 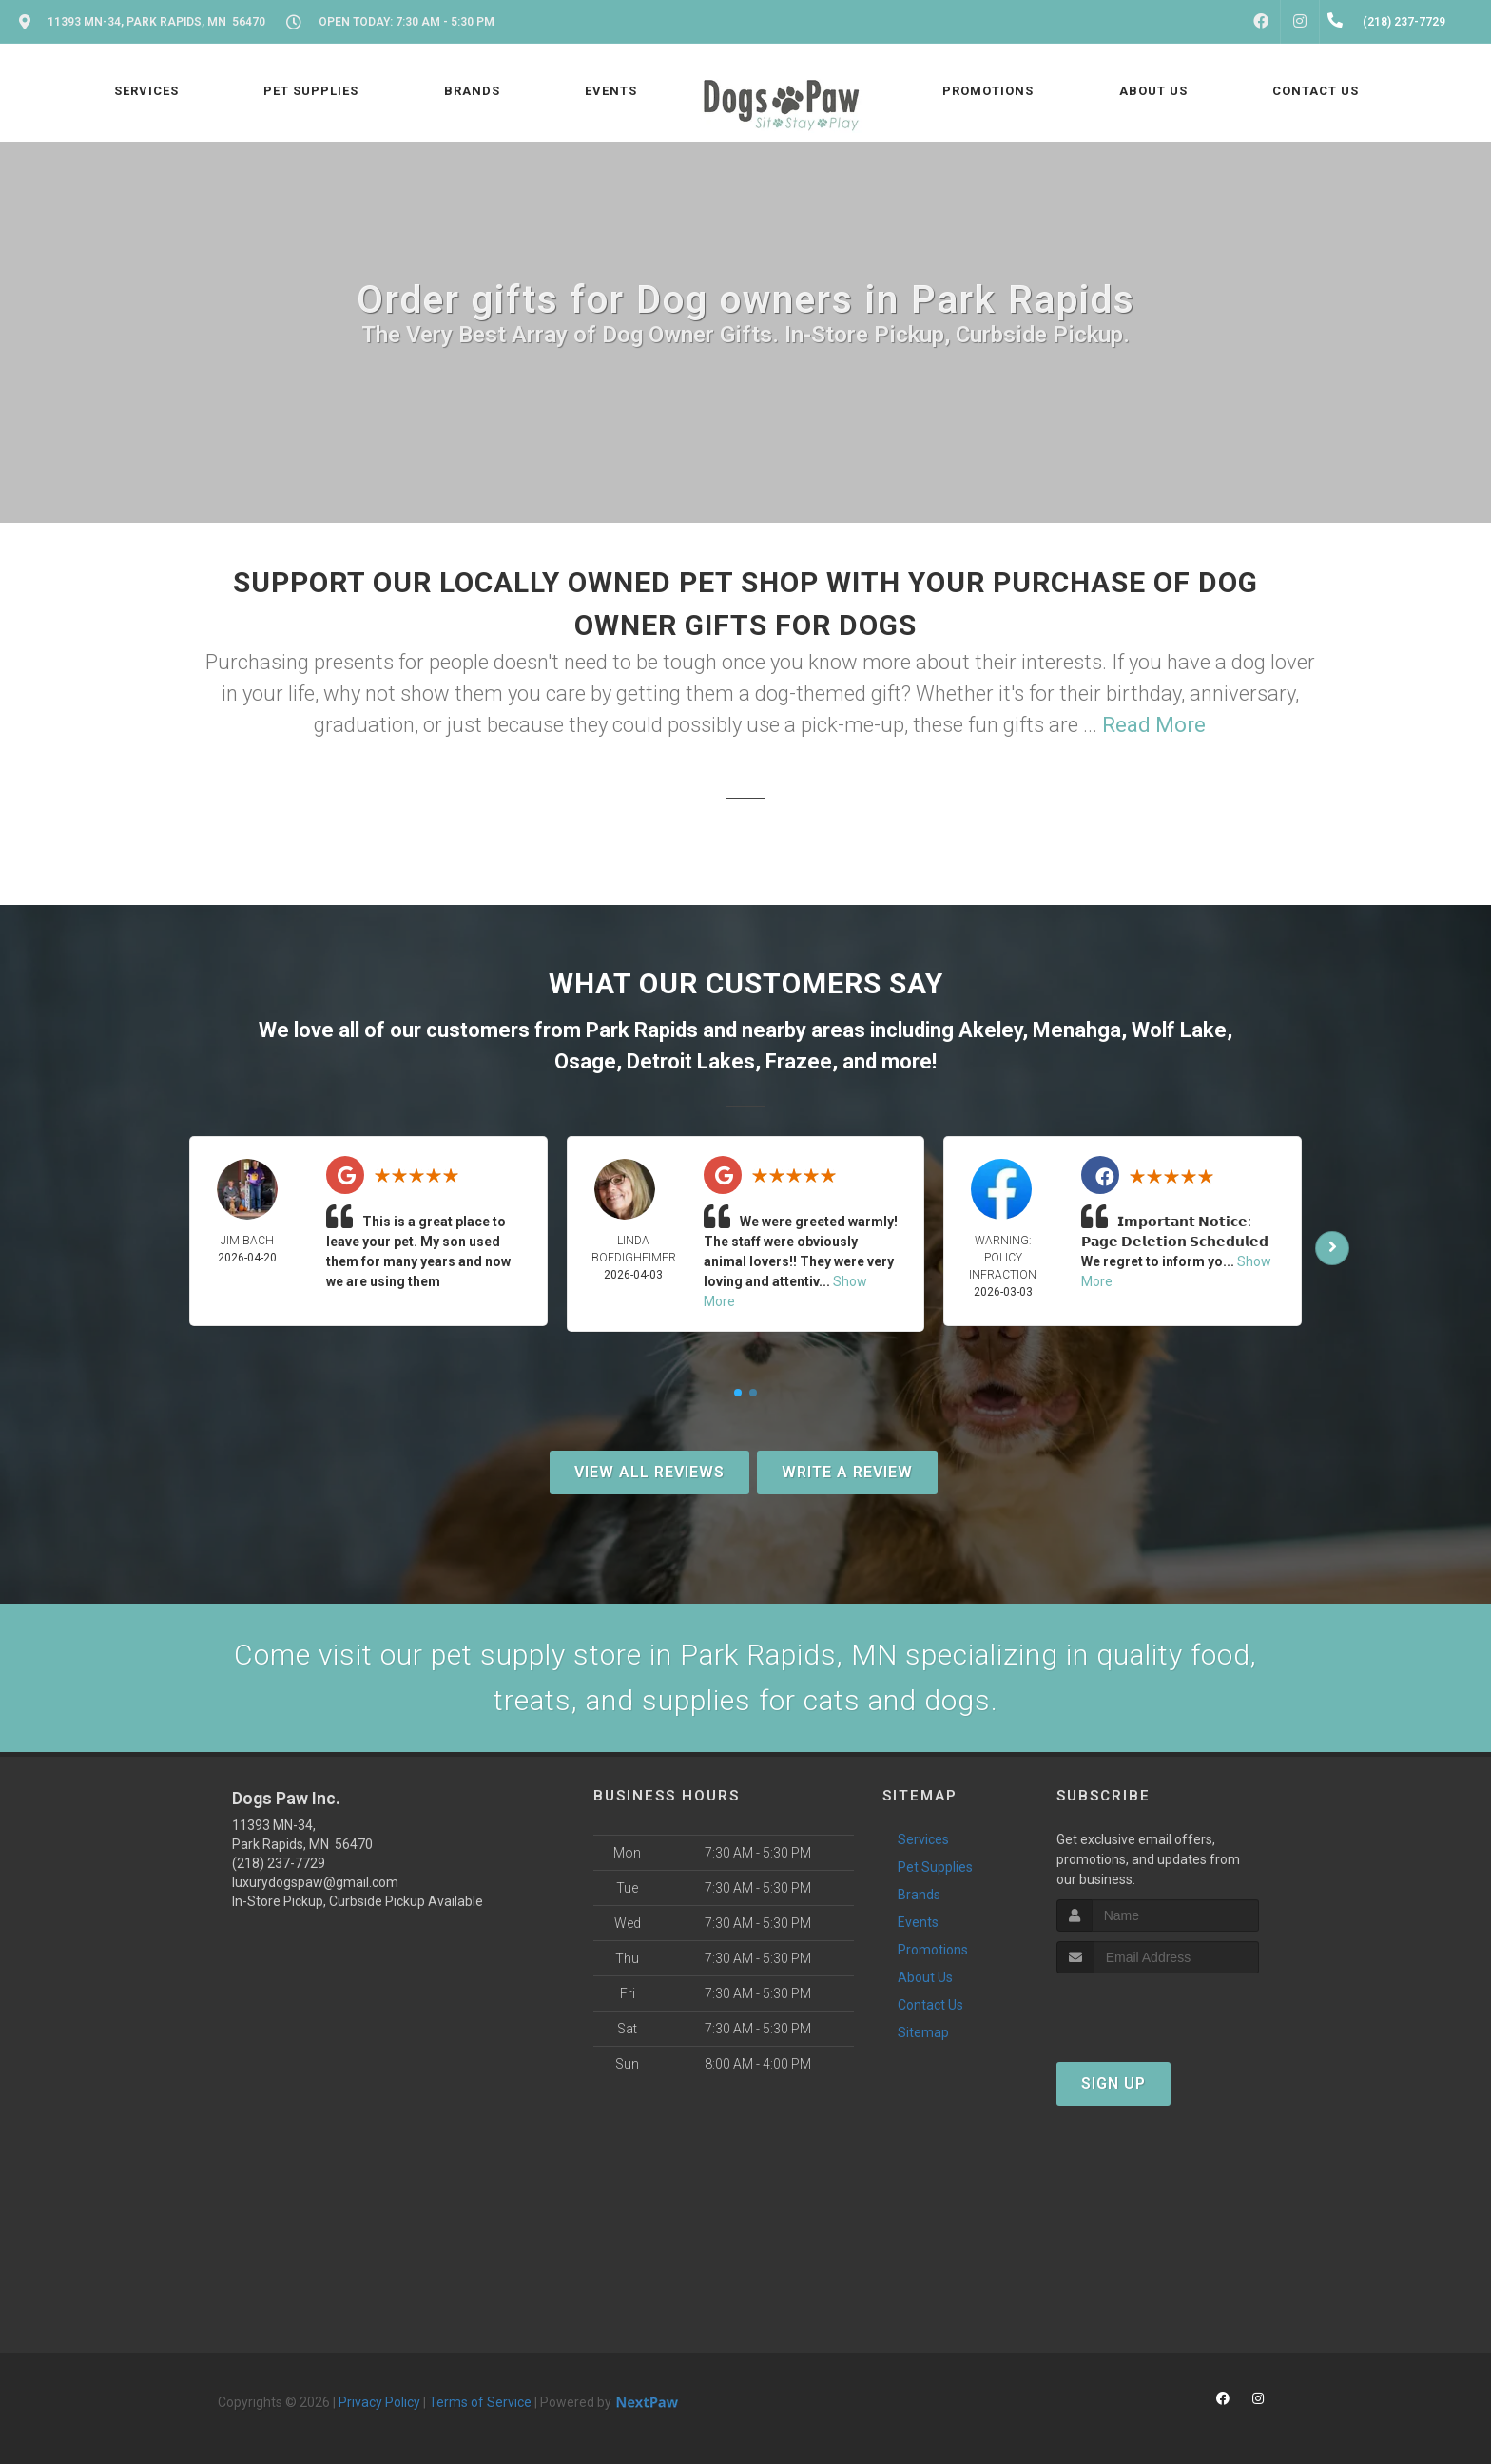 I want to click on Read More, so click(x=1154, y=725).